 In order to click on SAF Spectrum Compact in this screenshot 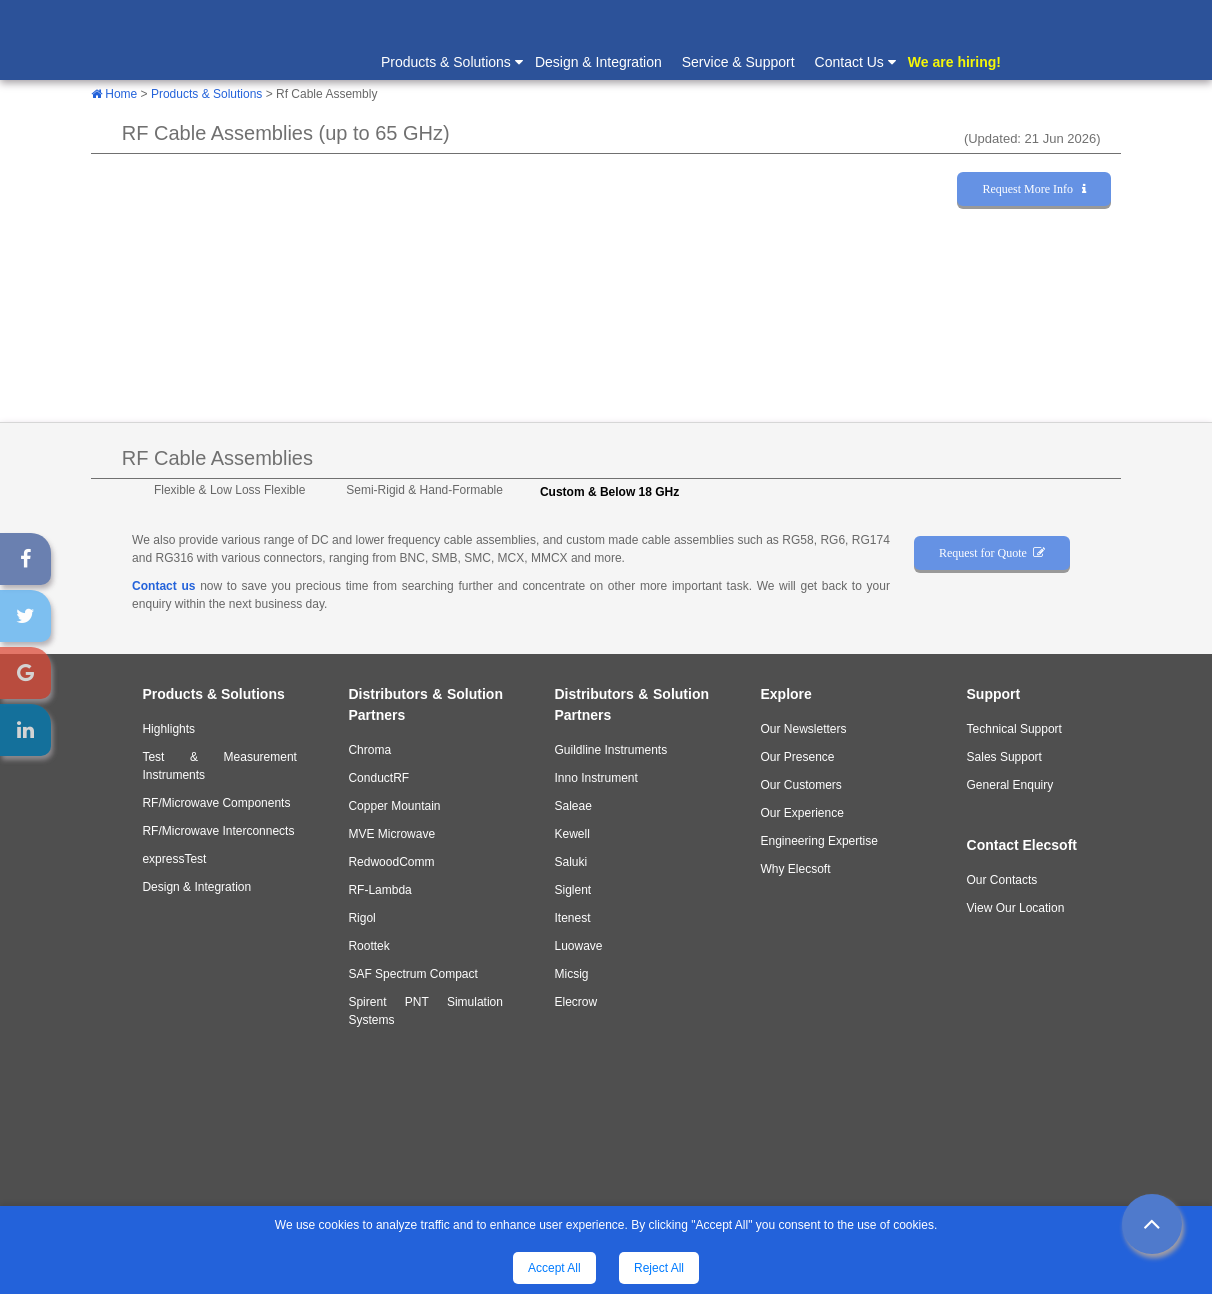, I will do `click(412, 974)`.